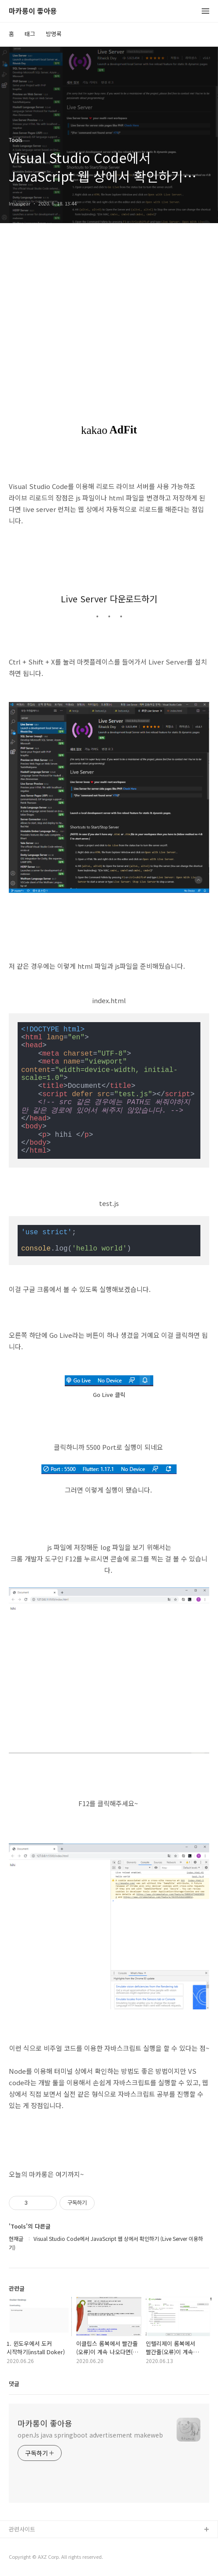 The image size is (218, 2576). Describe the element at coordinates (54, 34) in the screenshot. I see `방명록` at that location.